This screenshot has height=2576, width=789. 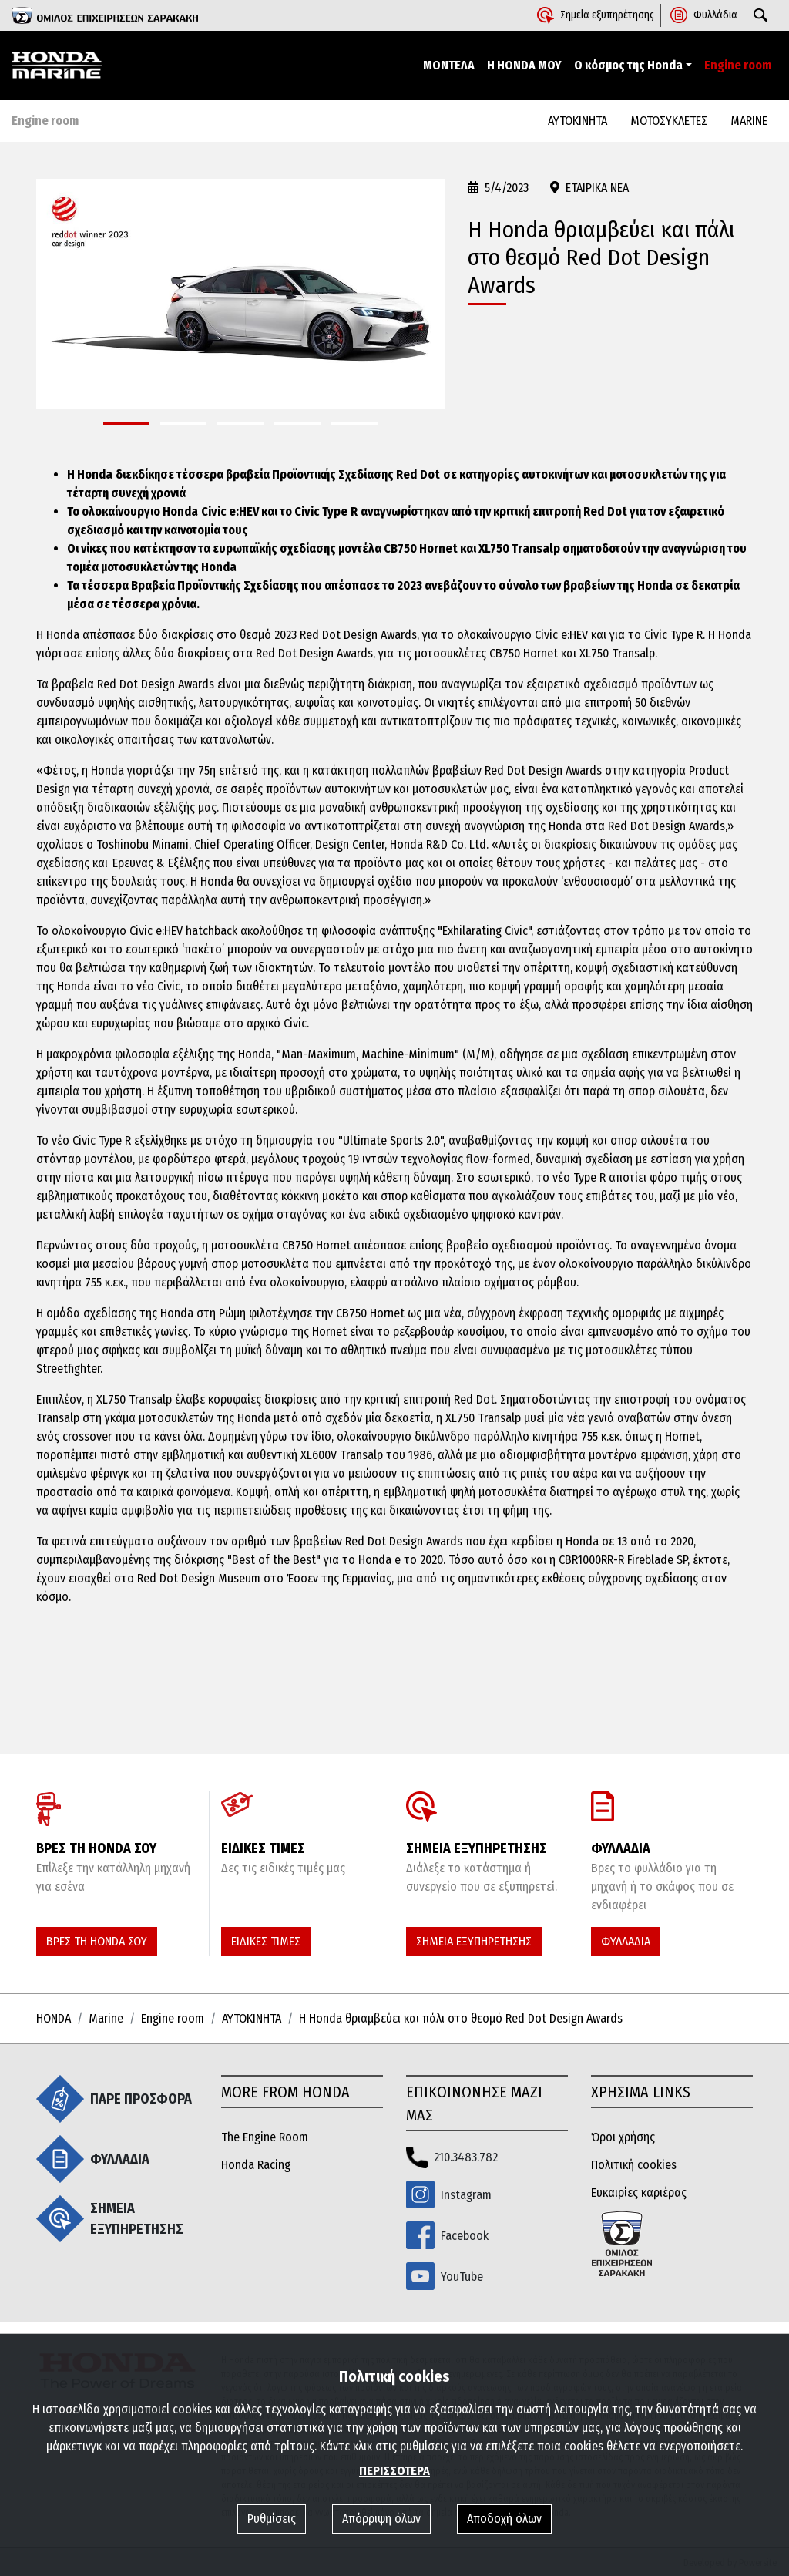 I want to click on ΑΥΤΟΚΙΝΗΤΑ, so click(x=577, y=120).